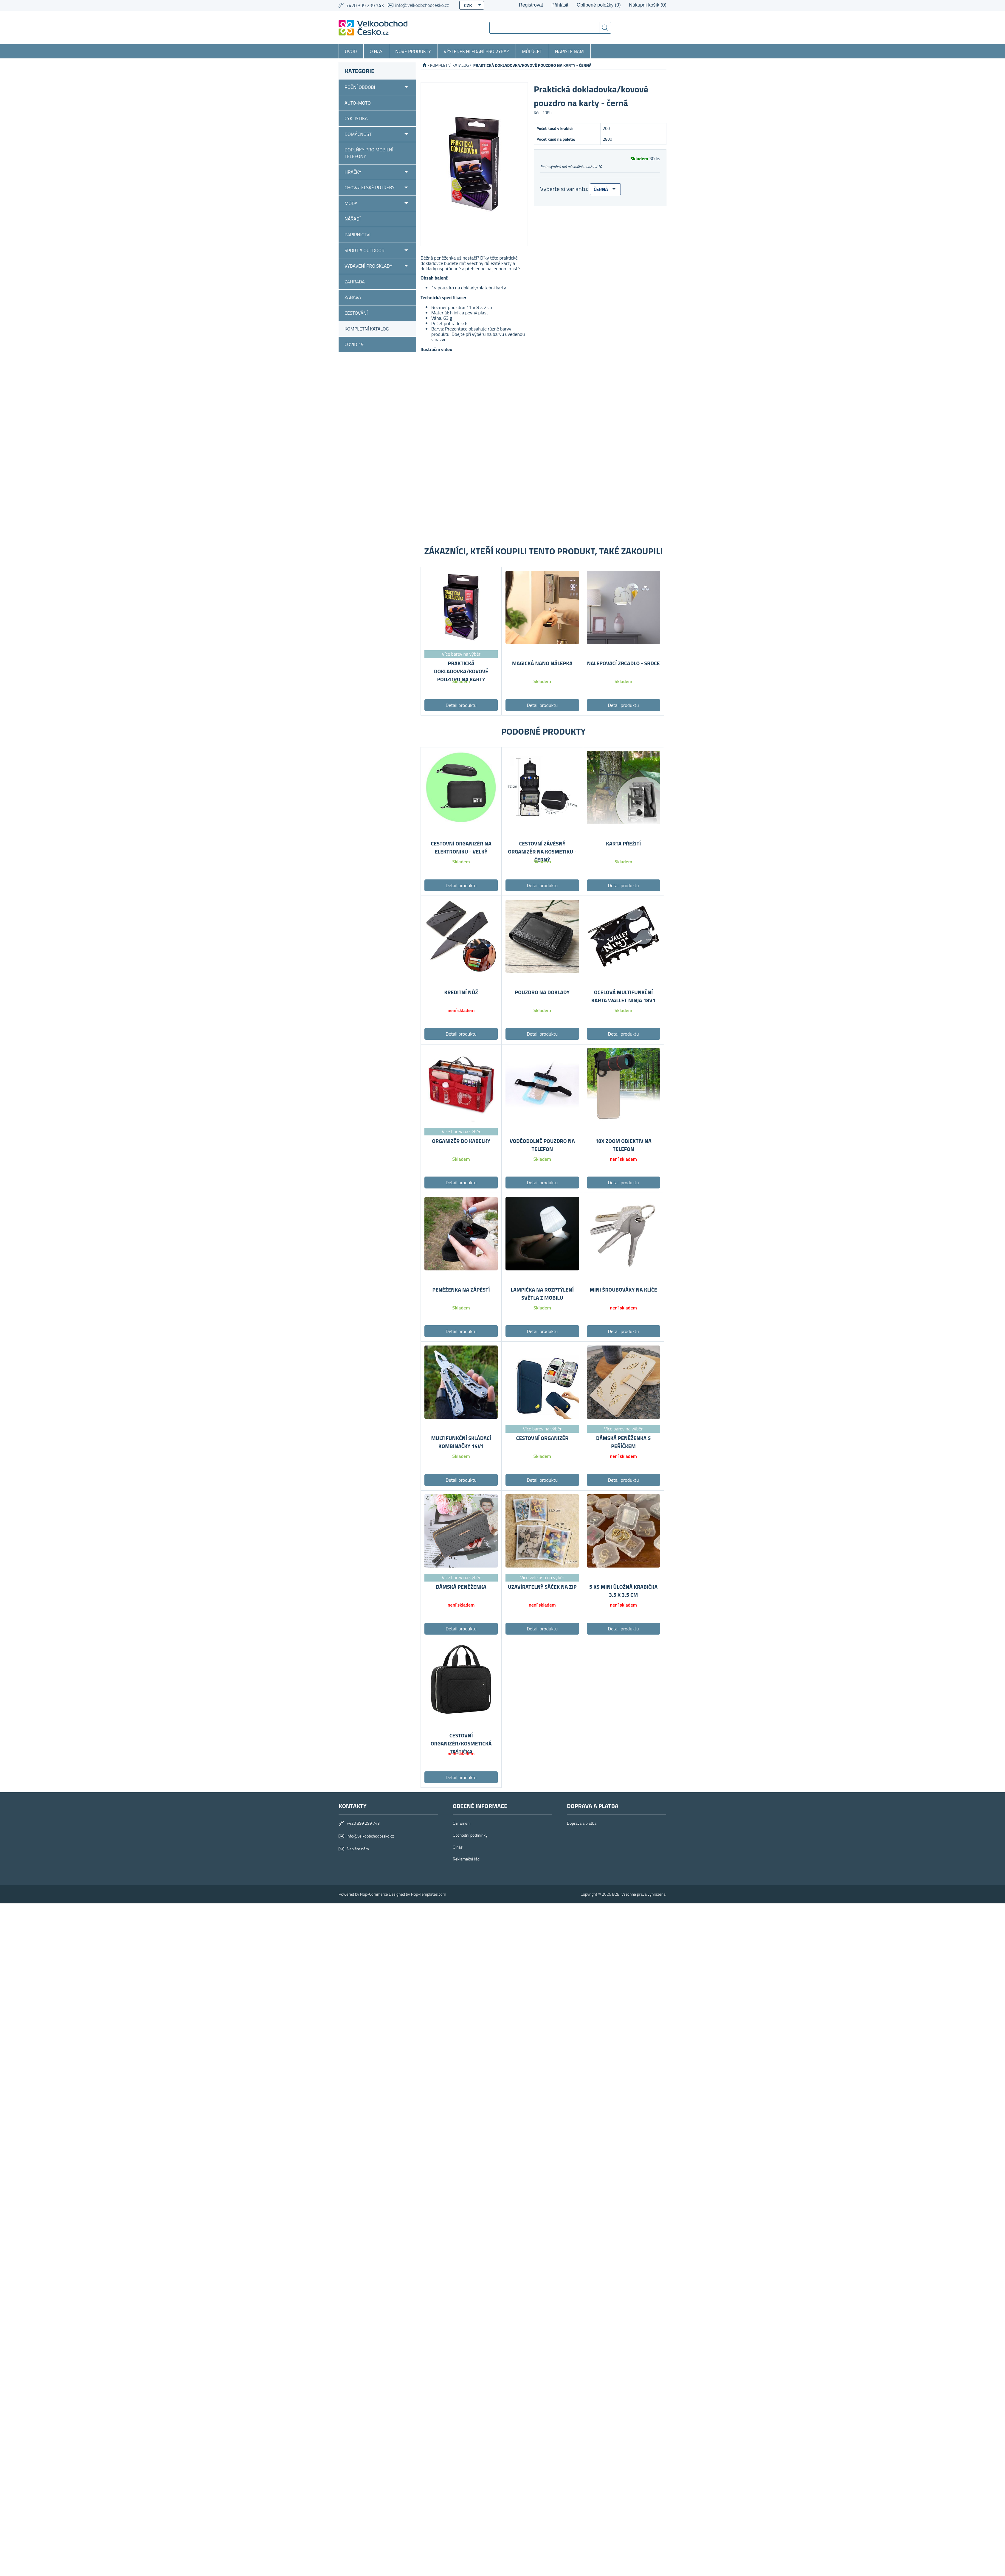  Describe the element at coordinates (542, 1294) in the screenshot. I see `Lampička na rozptýlení světla z mobilu` at that location.